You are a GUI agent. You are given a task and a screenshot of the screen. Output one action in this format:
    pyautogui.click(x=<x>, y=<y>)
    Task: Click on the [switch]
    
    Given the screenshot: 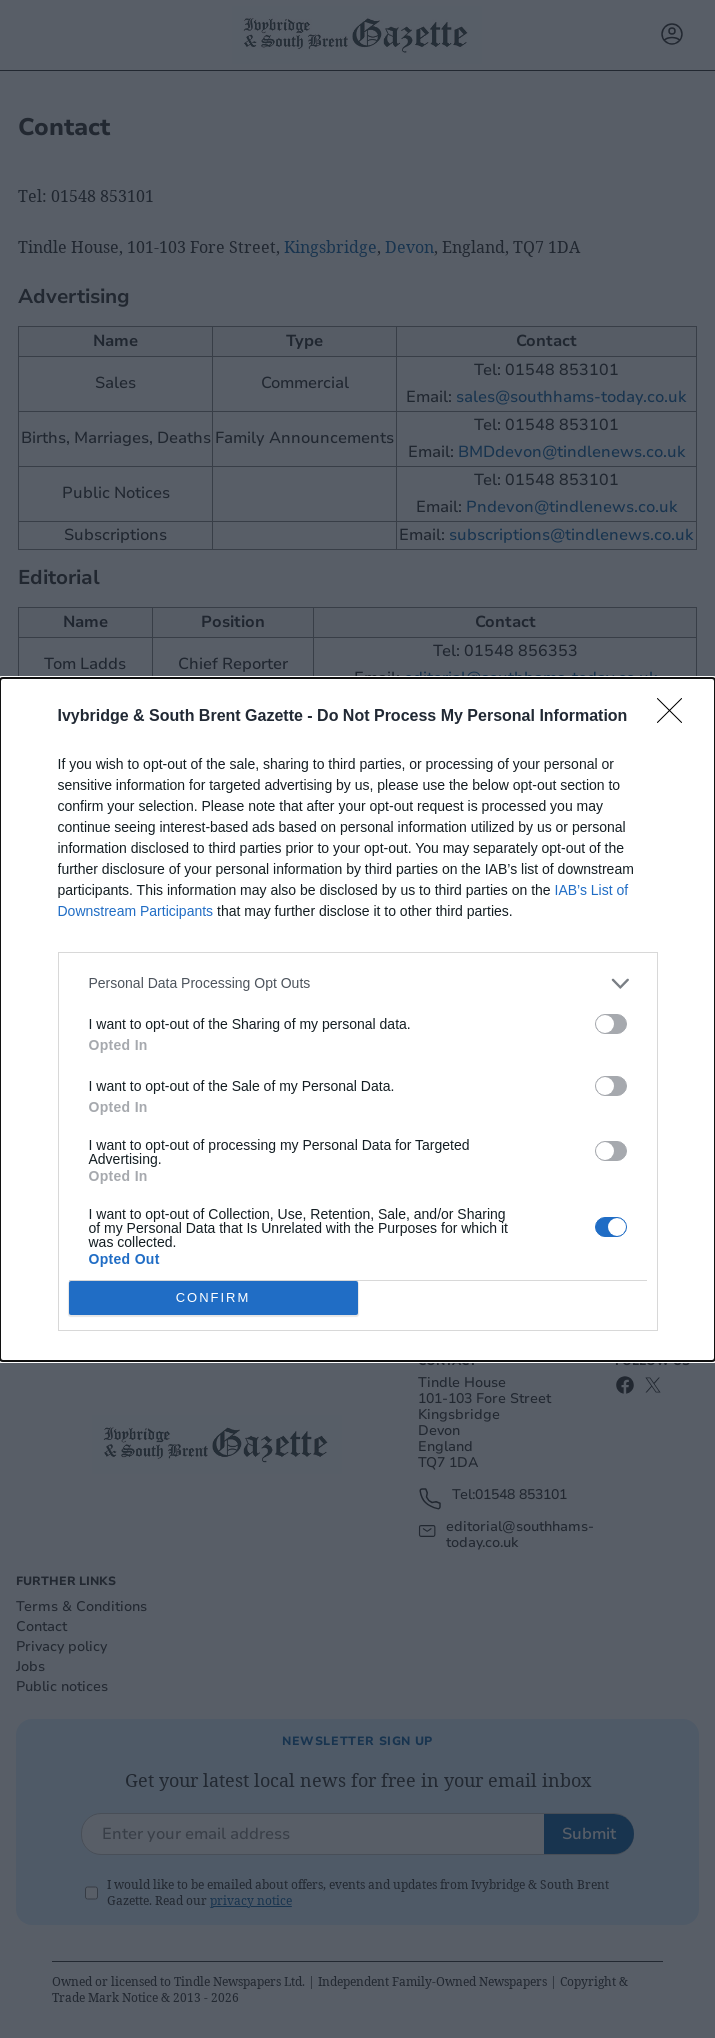 What is the action you would take?
    pyautogui.click(x=611, y=1024)
    